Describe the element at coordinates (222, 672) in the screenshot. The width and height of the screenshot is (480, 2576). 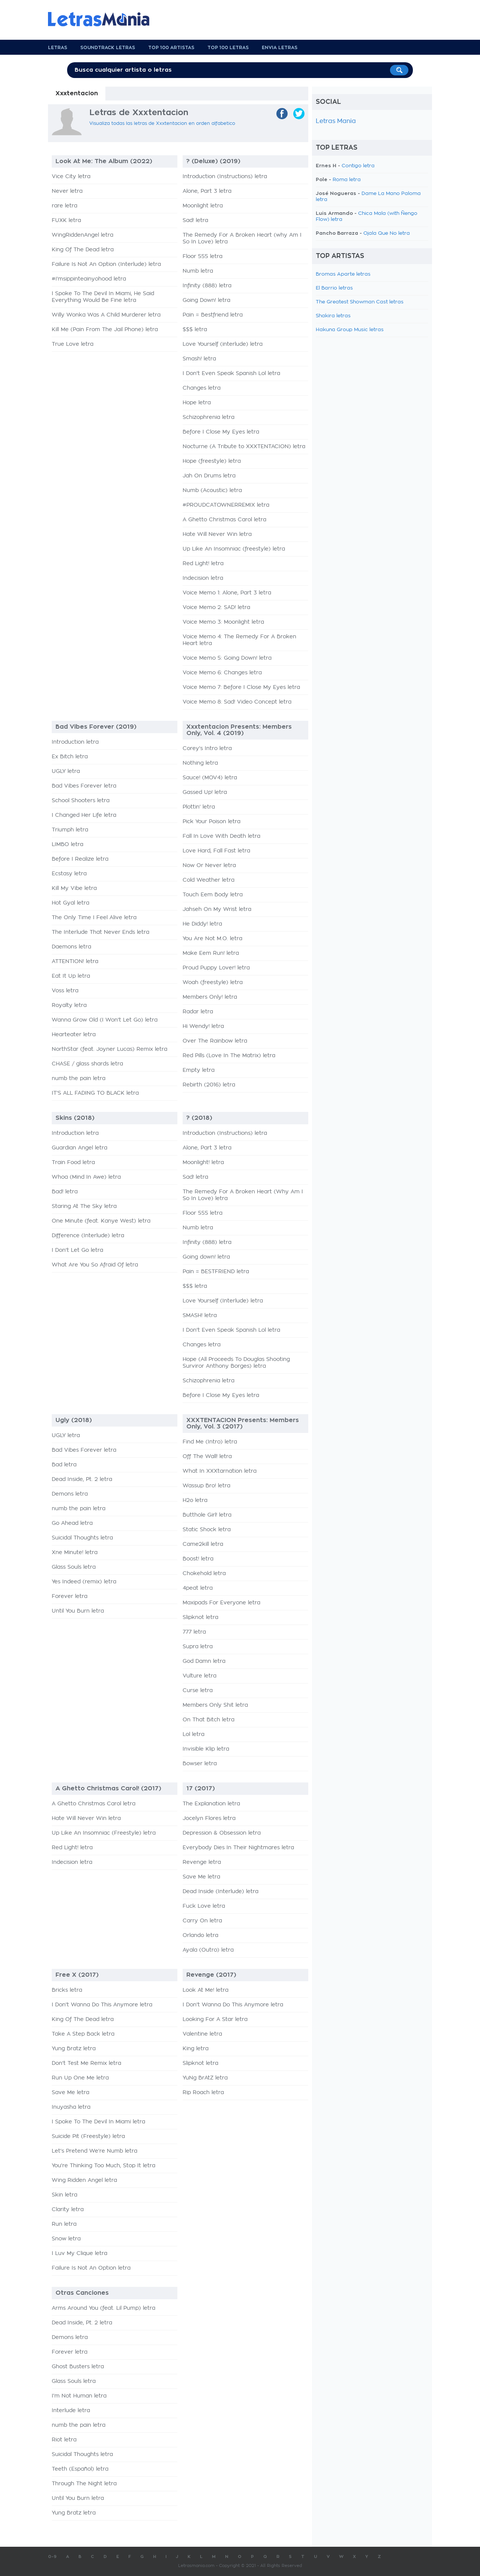
I see `Voice Memo 6: Changes letra` at that location.